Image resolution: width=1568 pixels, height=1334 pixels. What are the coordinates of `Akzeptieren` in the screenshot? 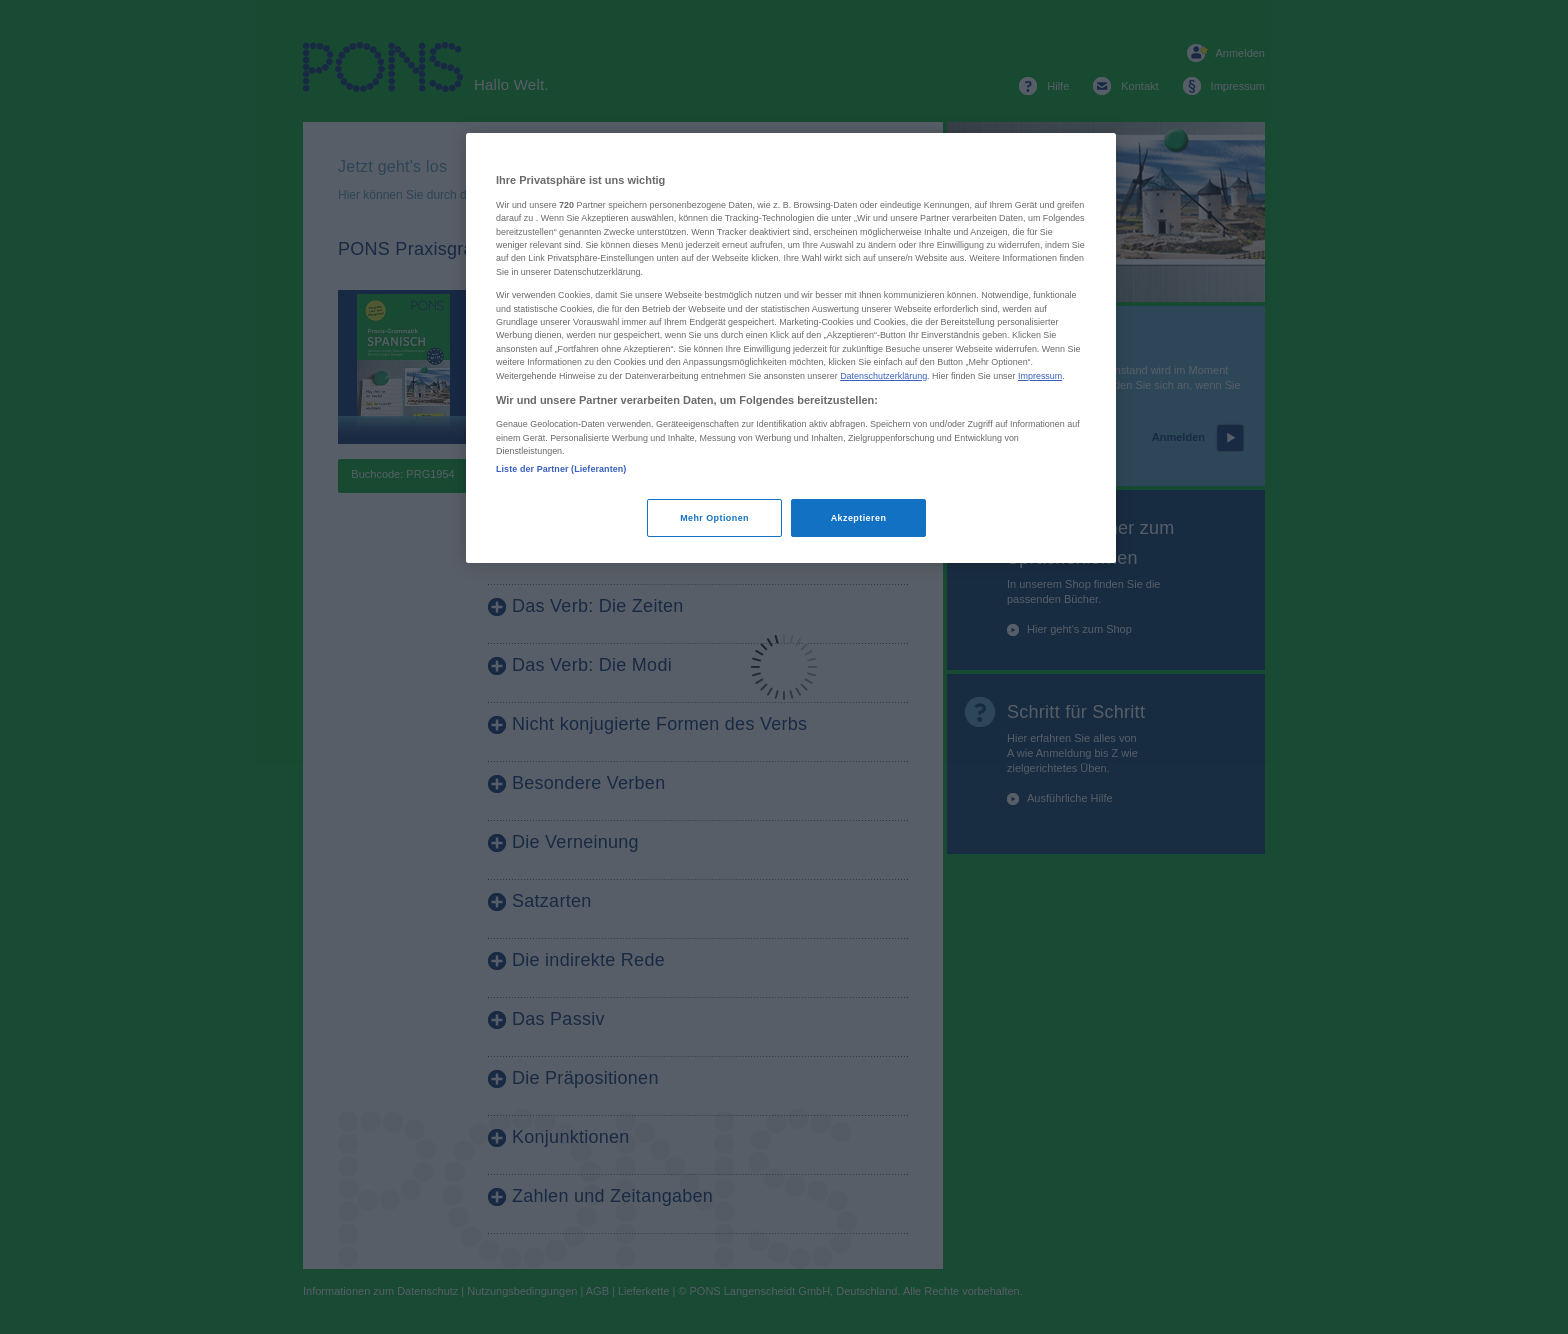 It's located at (859, 518).